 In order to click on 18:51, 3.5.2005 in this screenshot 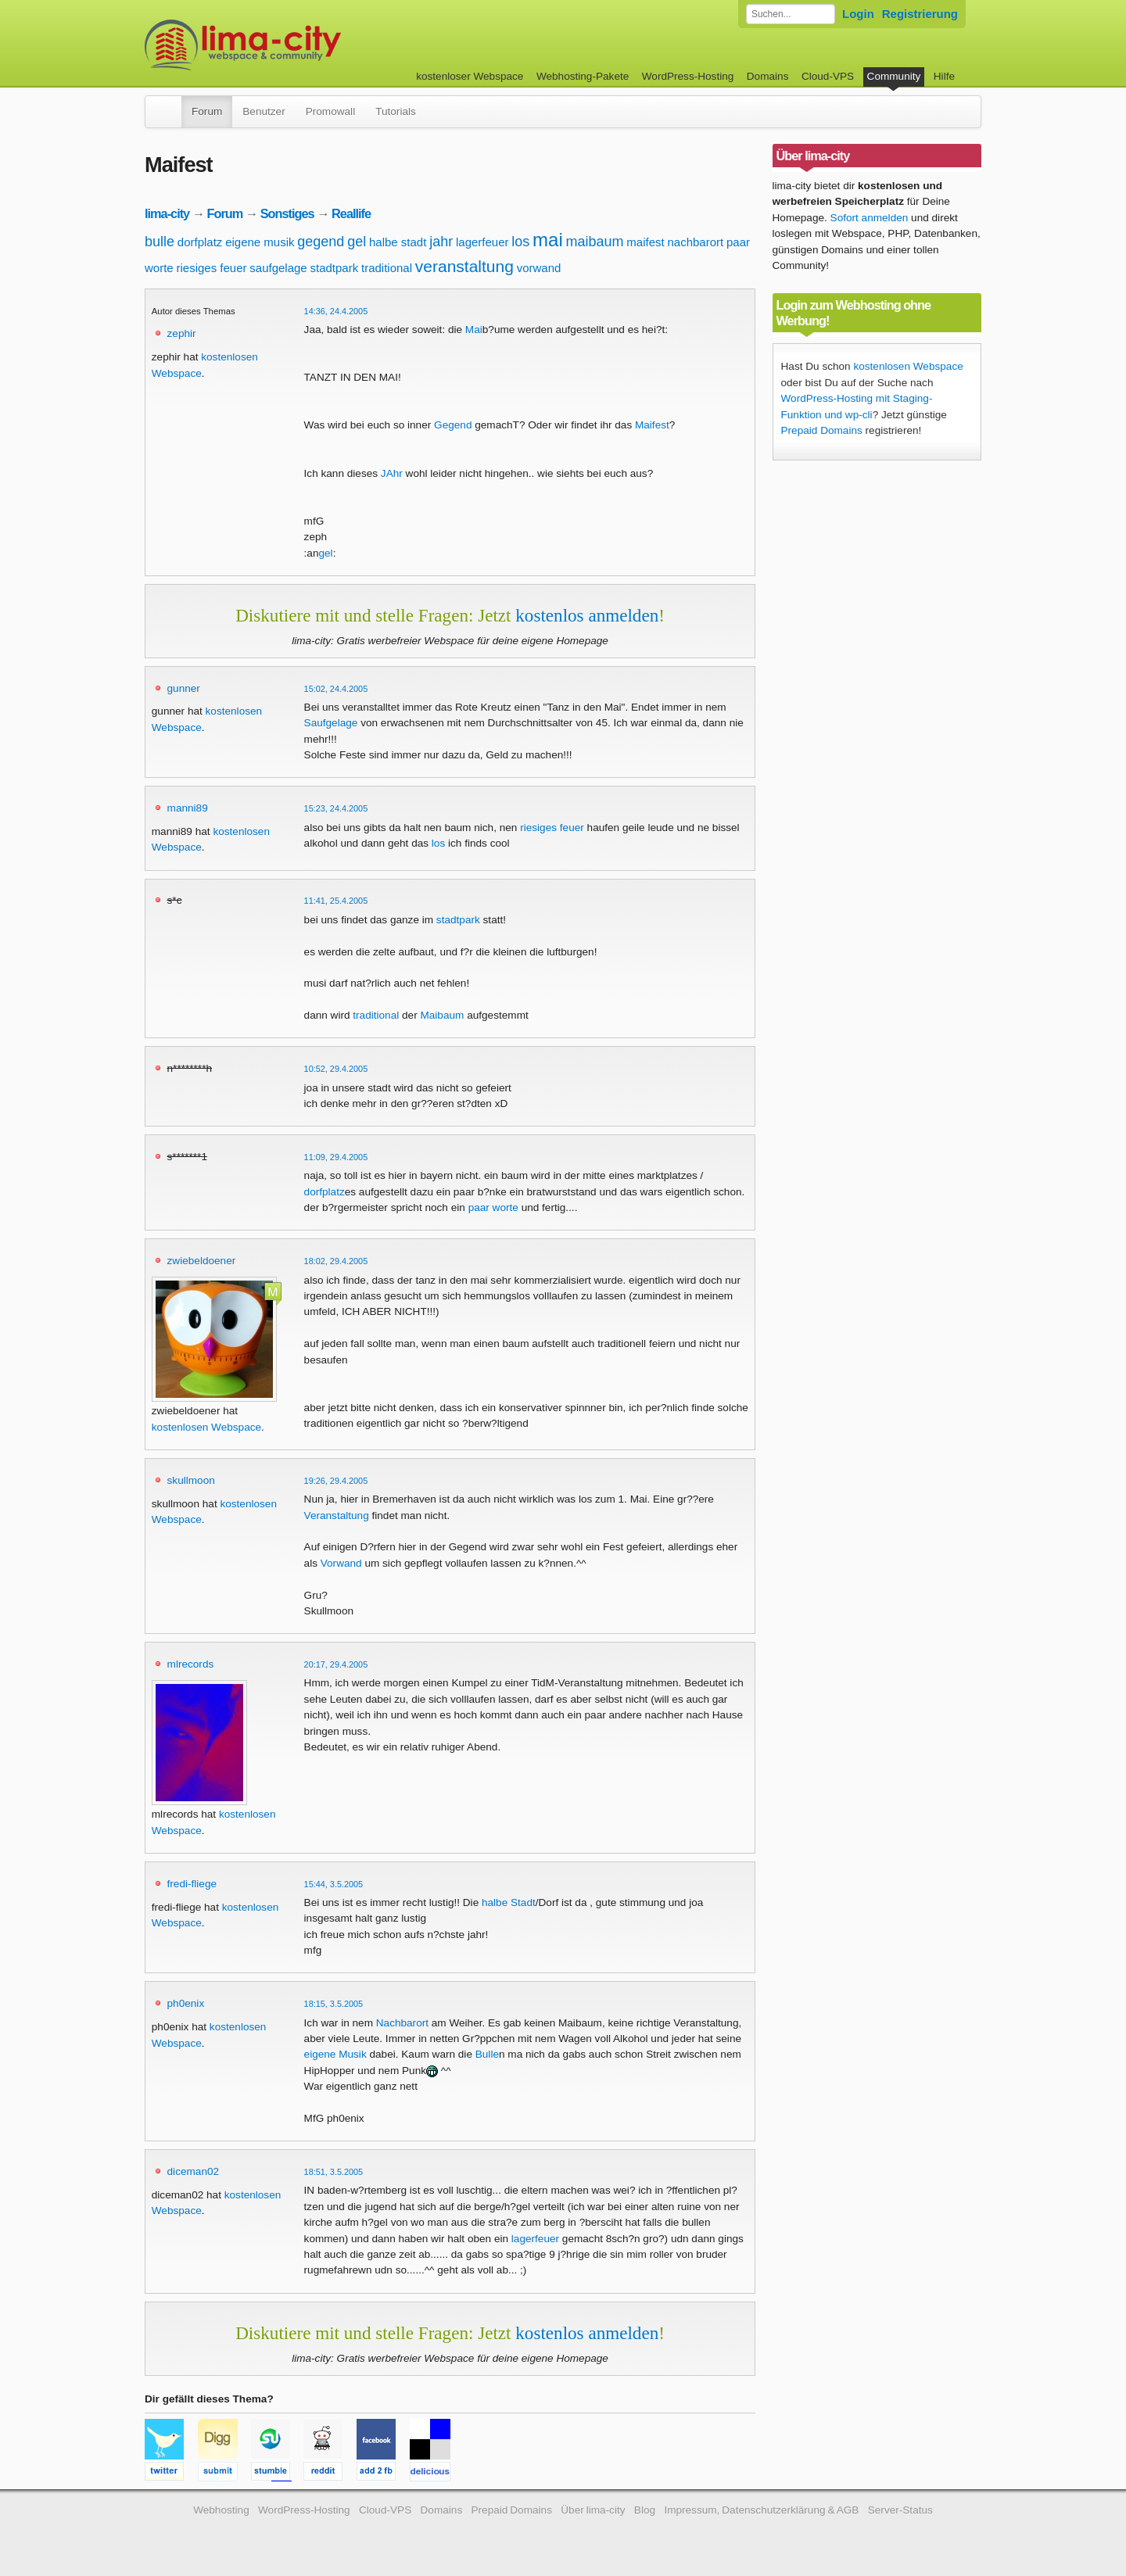, I will do `click(334, 2172)`.